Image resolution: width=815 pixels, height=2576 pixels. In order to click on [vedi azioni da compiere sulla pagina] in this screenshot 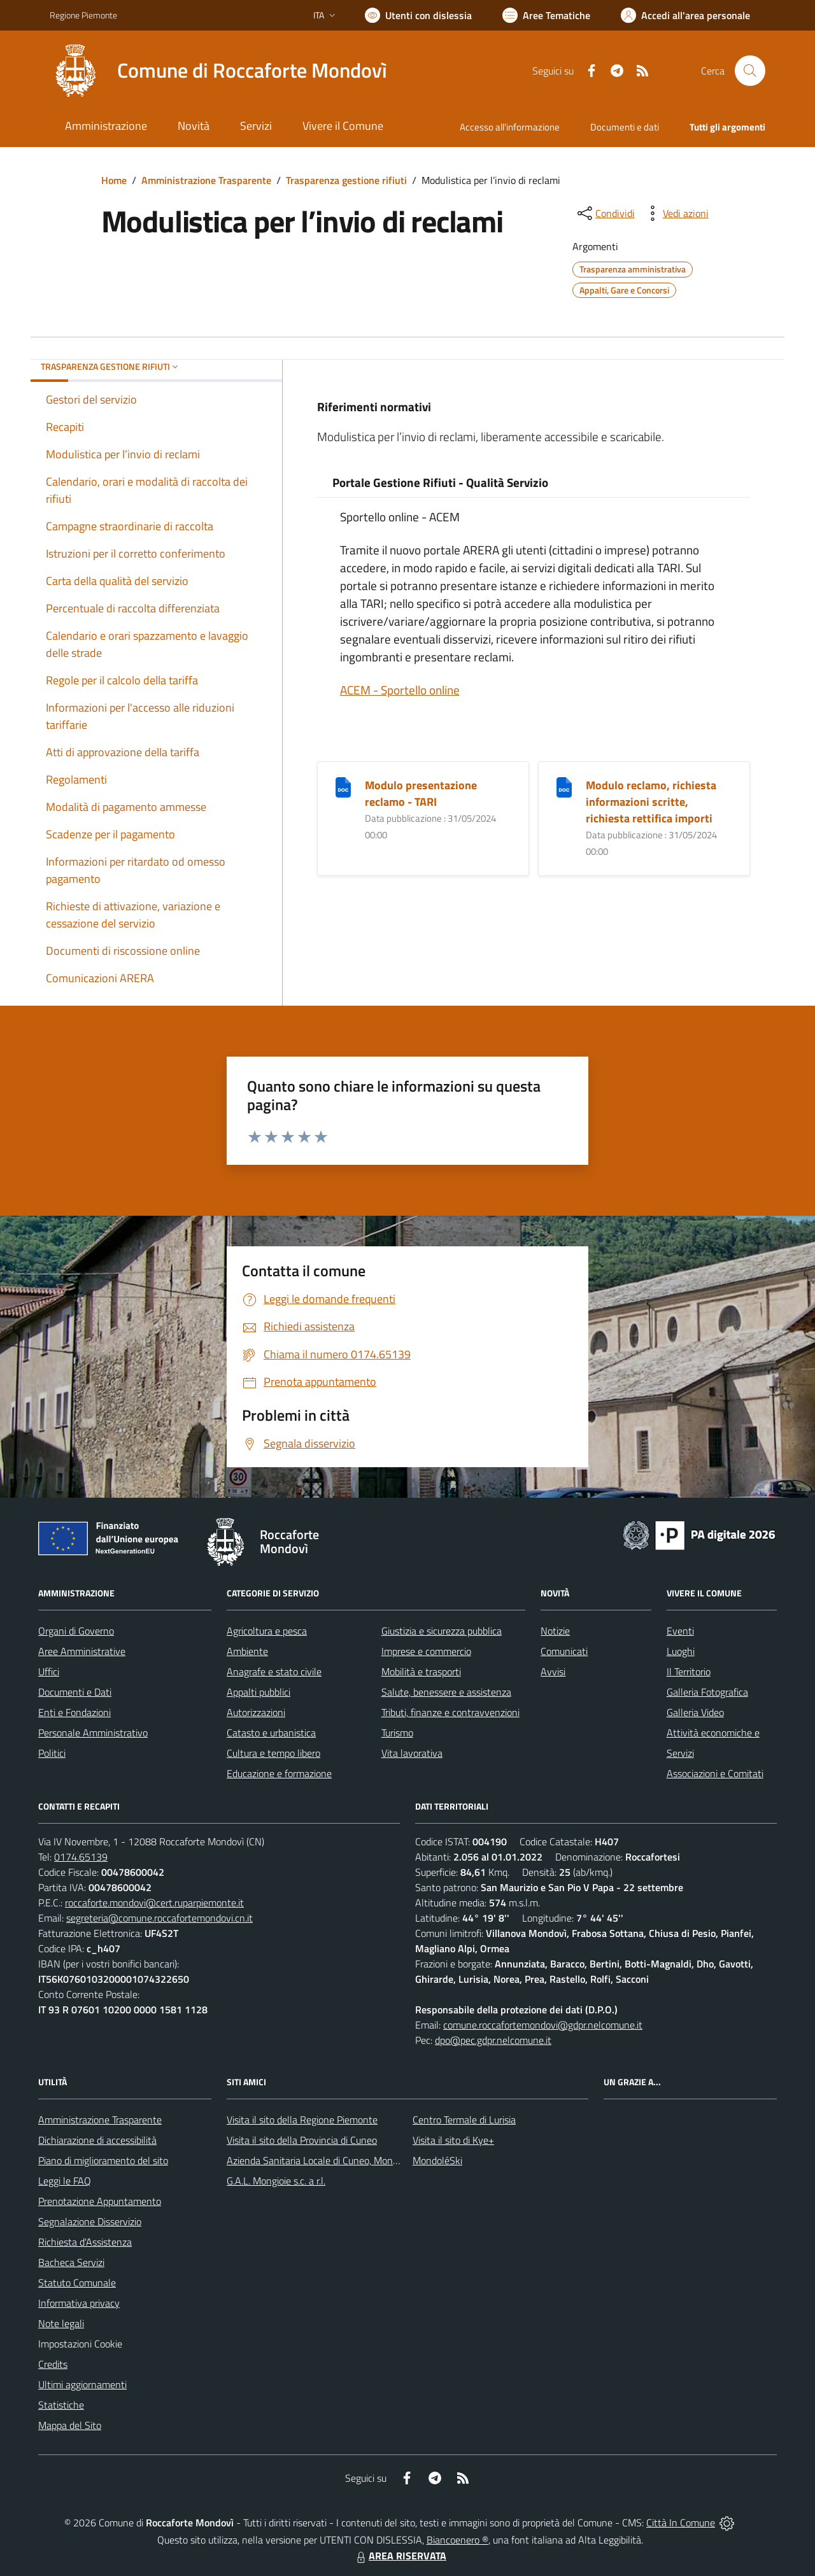, I will do `click(675, 213)`.